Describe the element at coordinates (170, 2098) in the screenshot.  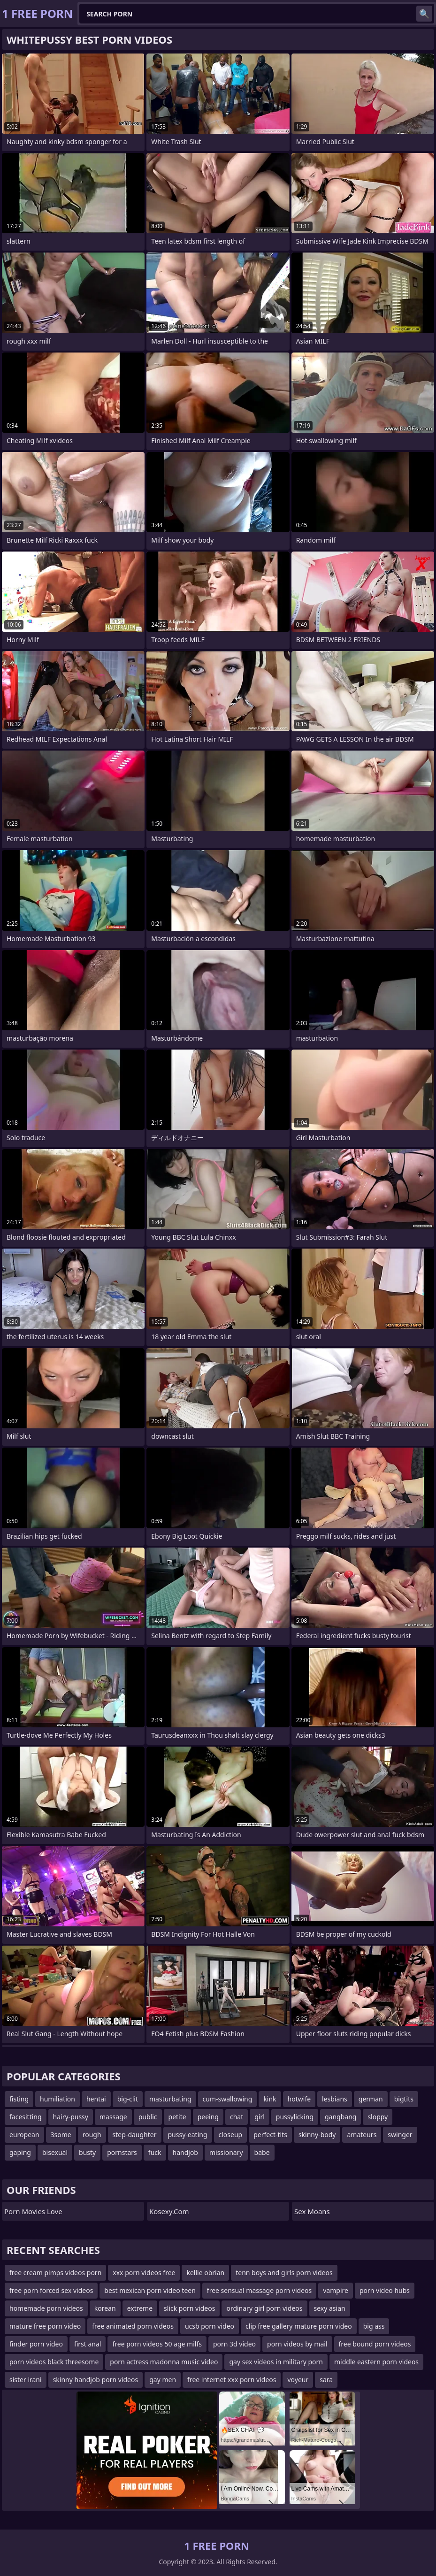
I see `masturbating` at that location.